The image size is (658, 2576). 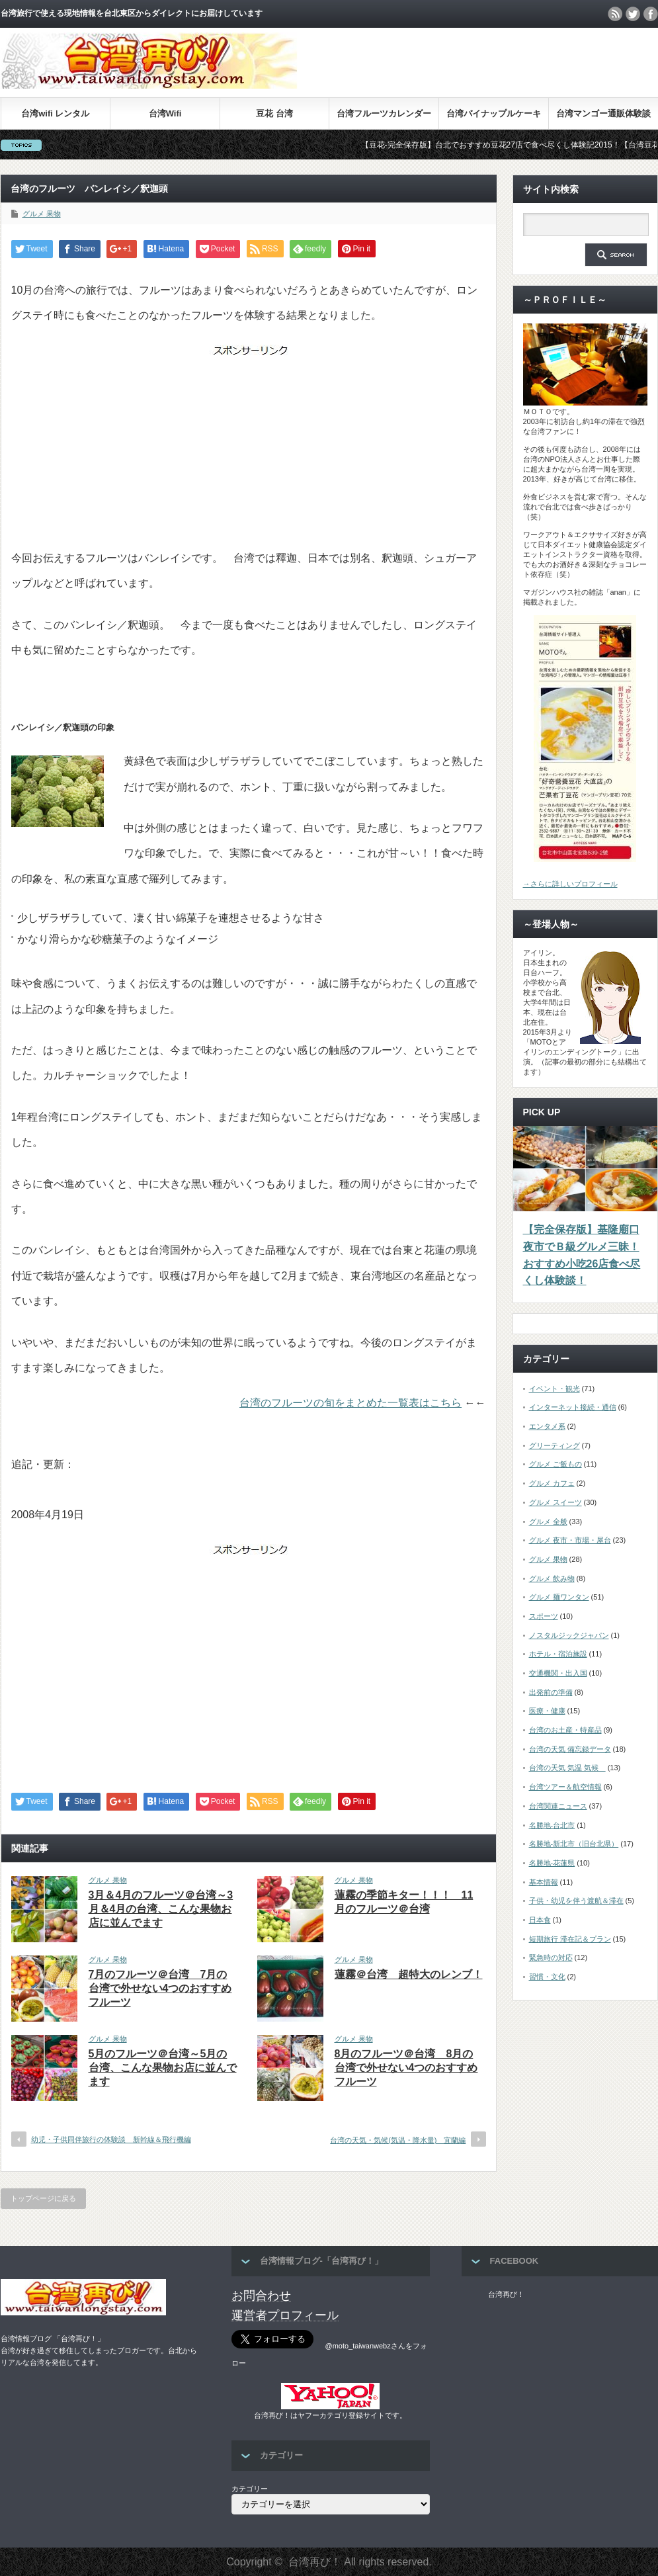 I want to click on エンタメ系, so click(x=547, y=1426).